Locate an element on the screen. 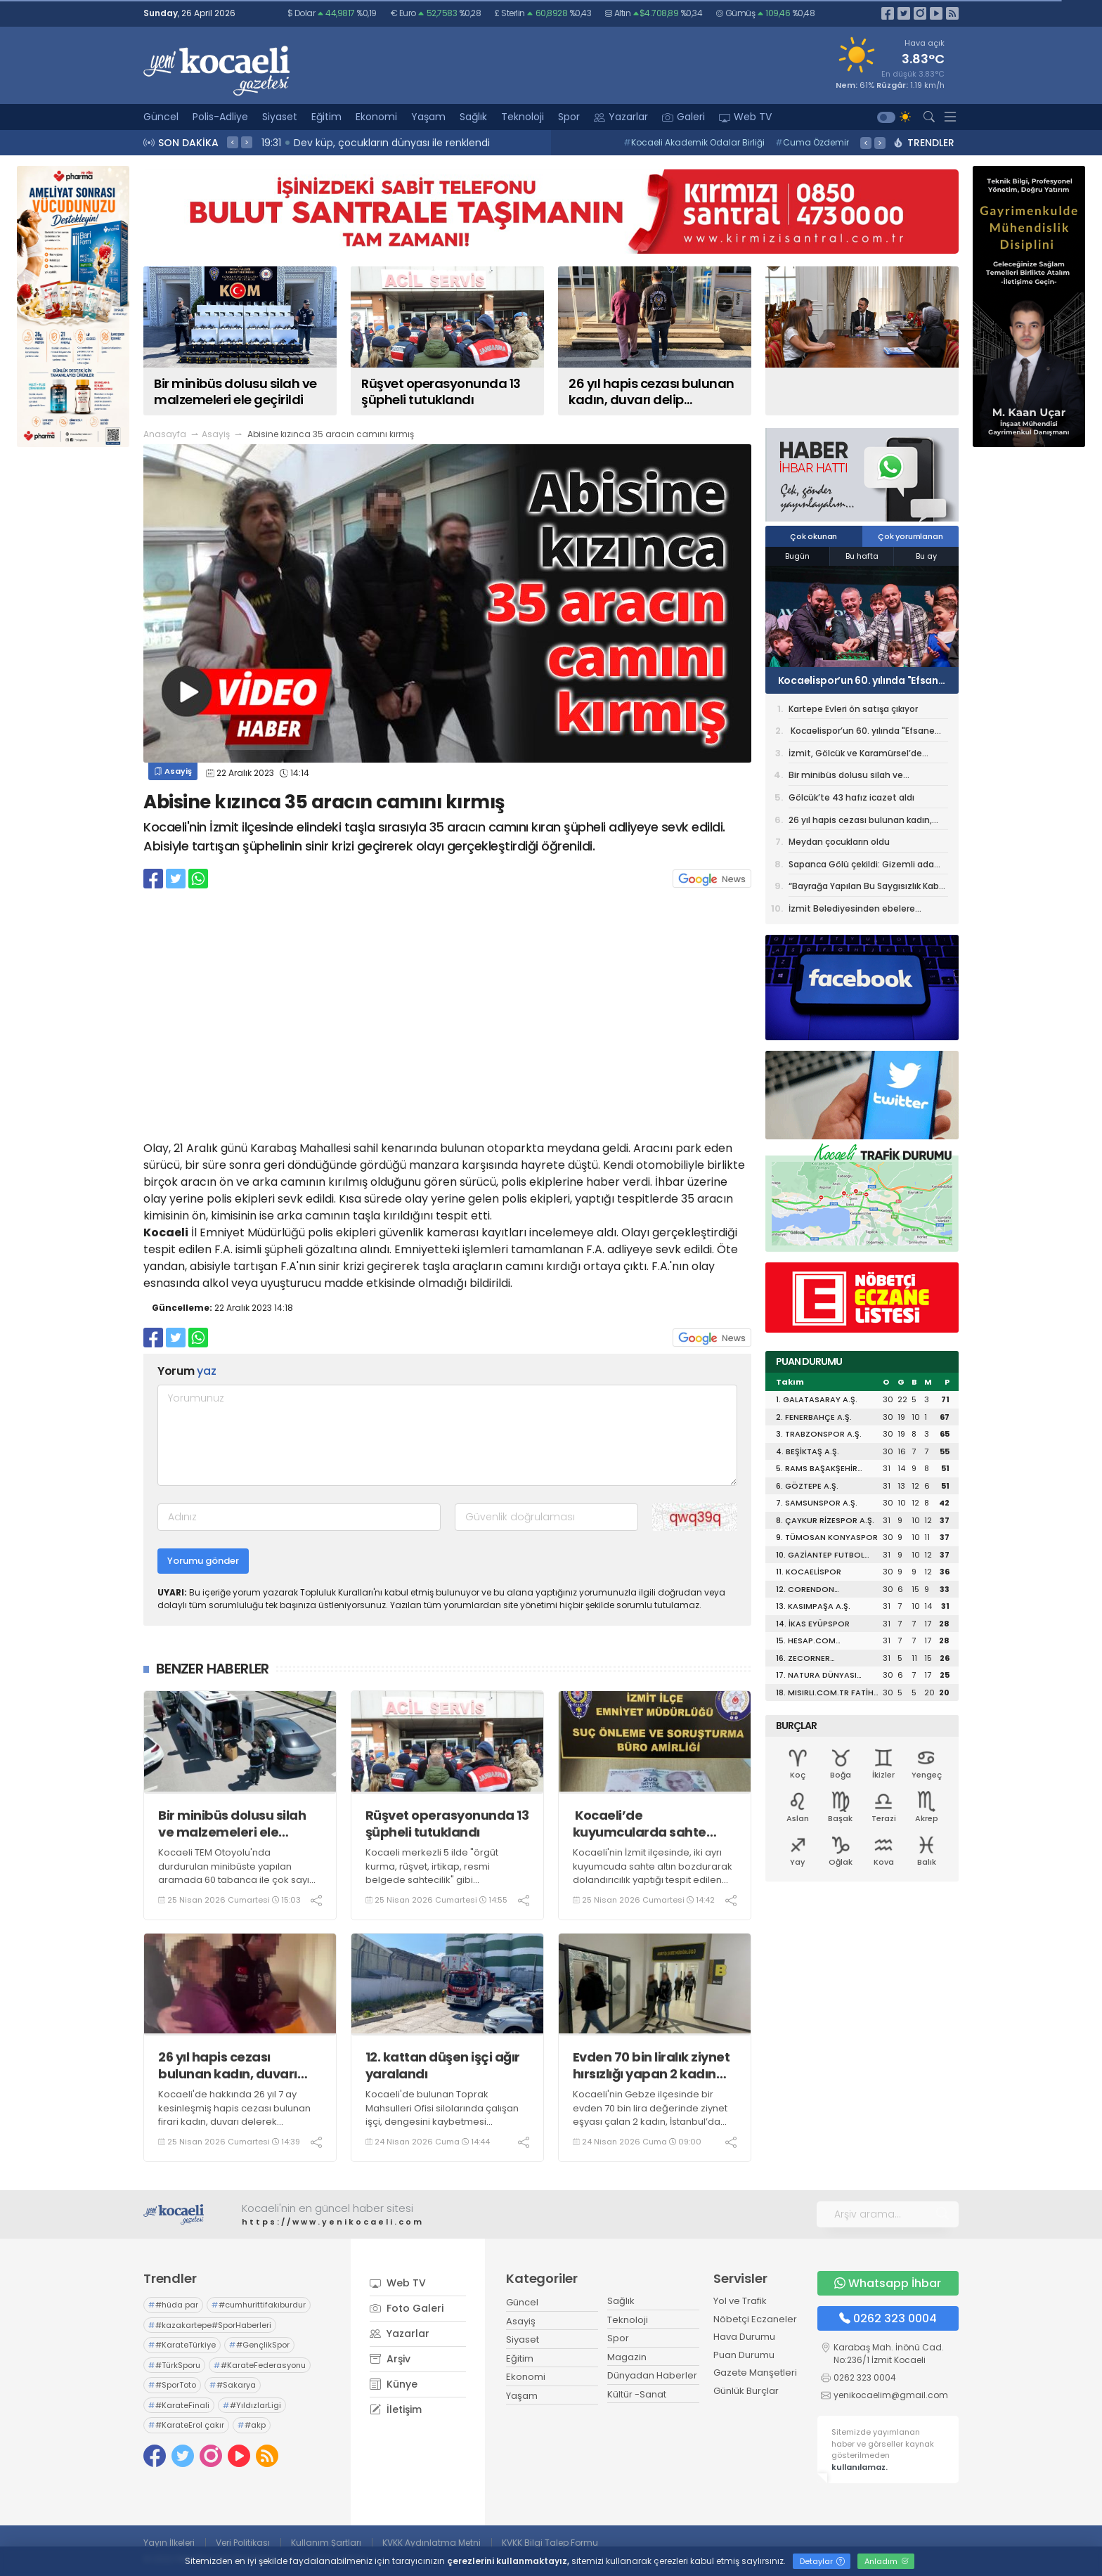 The image size is (1102, 2576). Ekonomi is located at coordinates (376, 117).